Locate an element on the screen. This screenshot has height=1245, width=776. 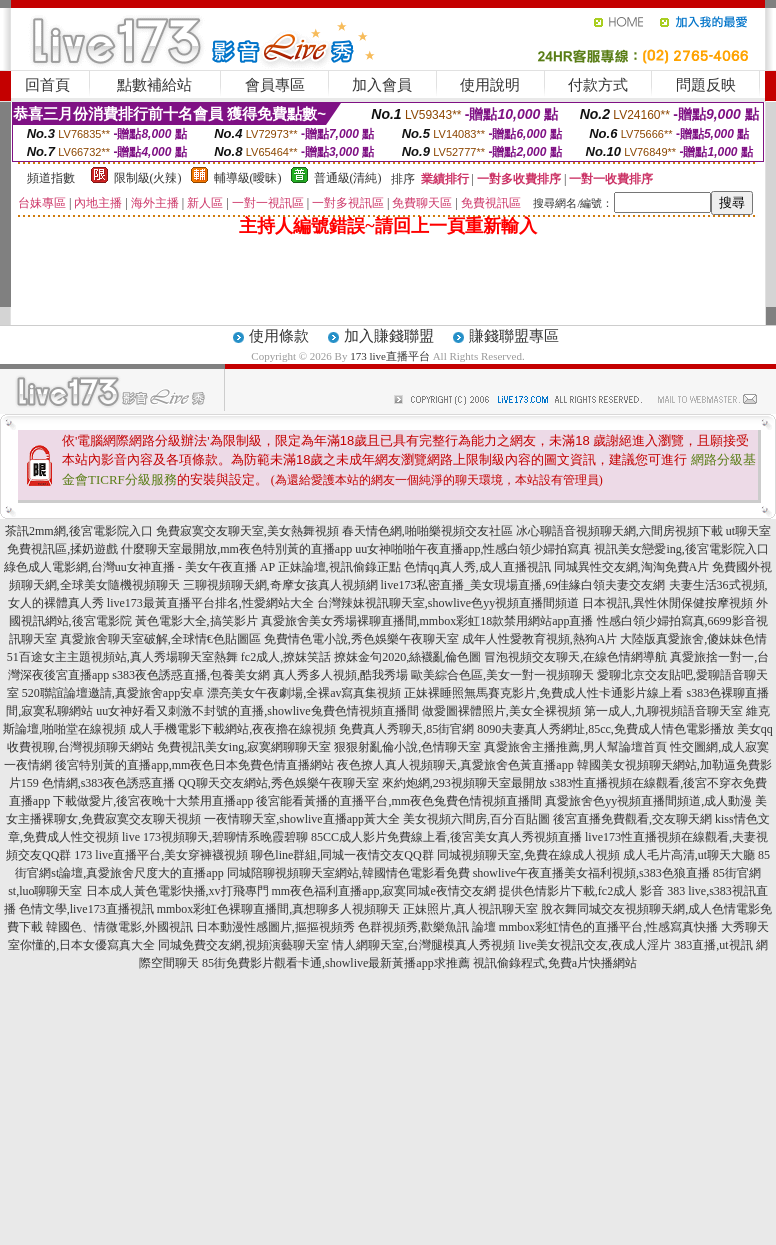
同城異性交友網,淘淘免費A片 is located at coordinates (632, 567).